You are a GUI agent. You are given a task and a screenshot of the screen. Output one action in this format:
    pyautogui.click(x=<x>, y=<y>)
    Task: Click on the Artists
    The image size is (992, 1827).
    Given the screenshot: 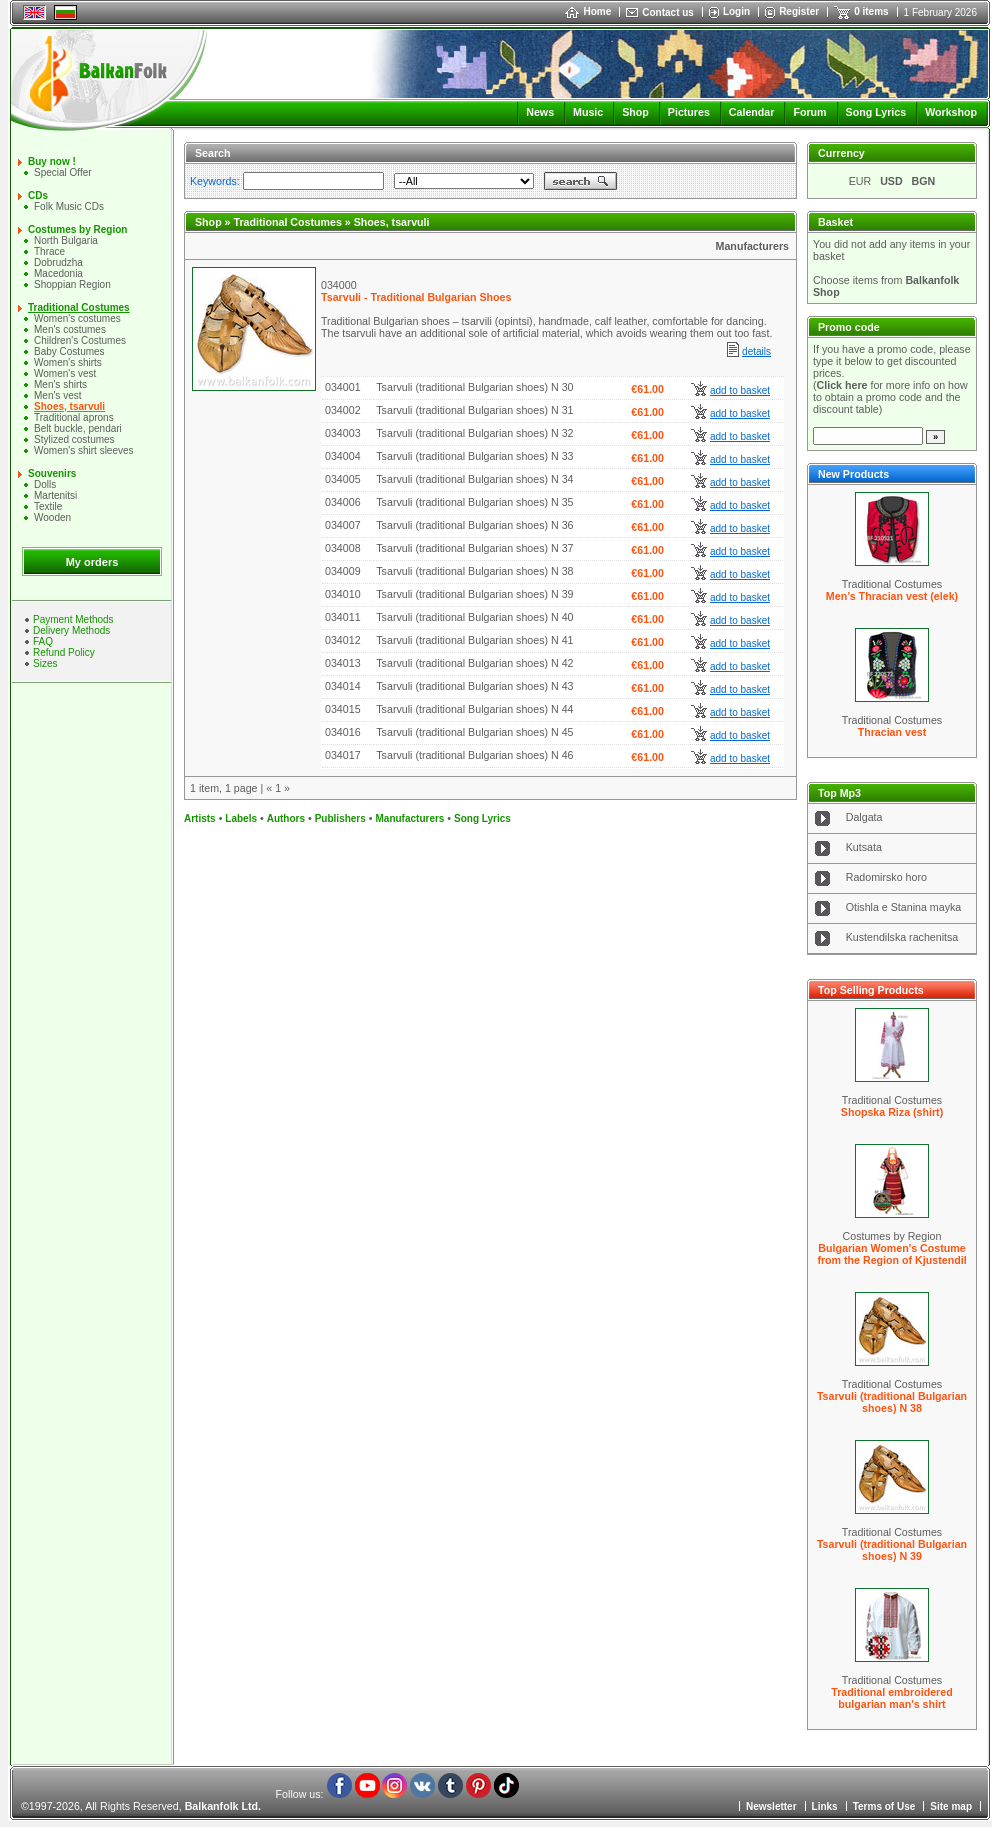 What is the action you would take?
    pyautogui.click(x=200, y=818)
    